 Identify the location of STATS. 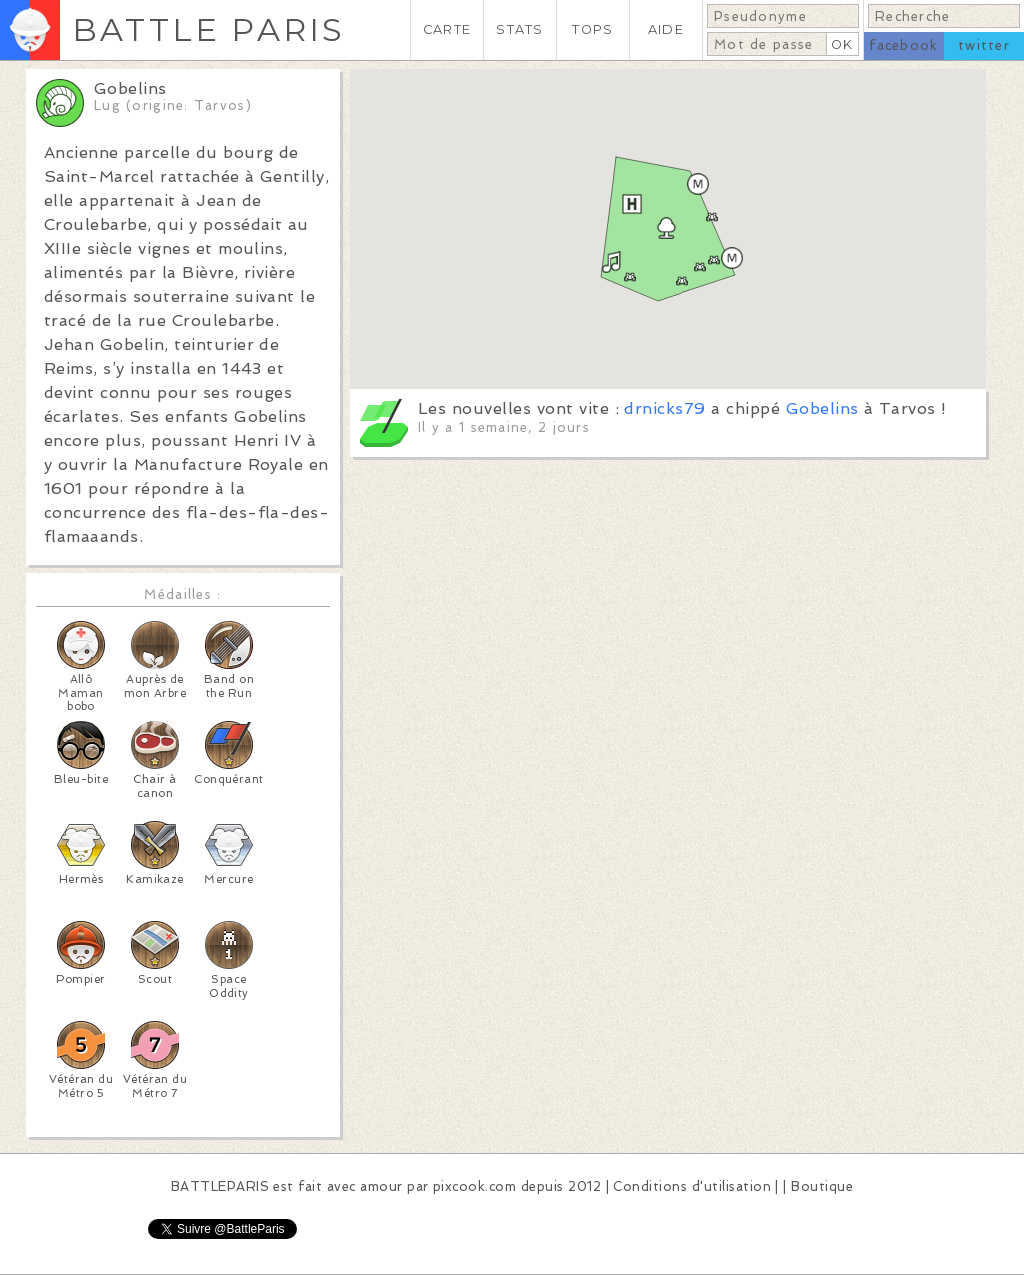
(519, 29).